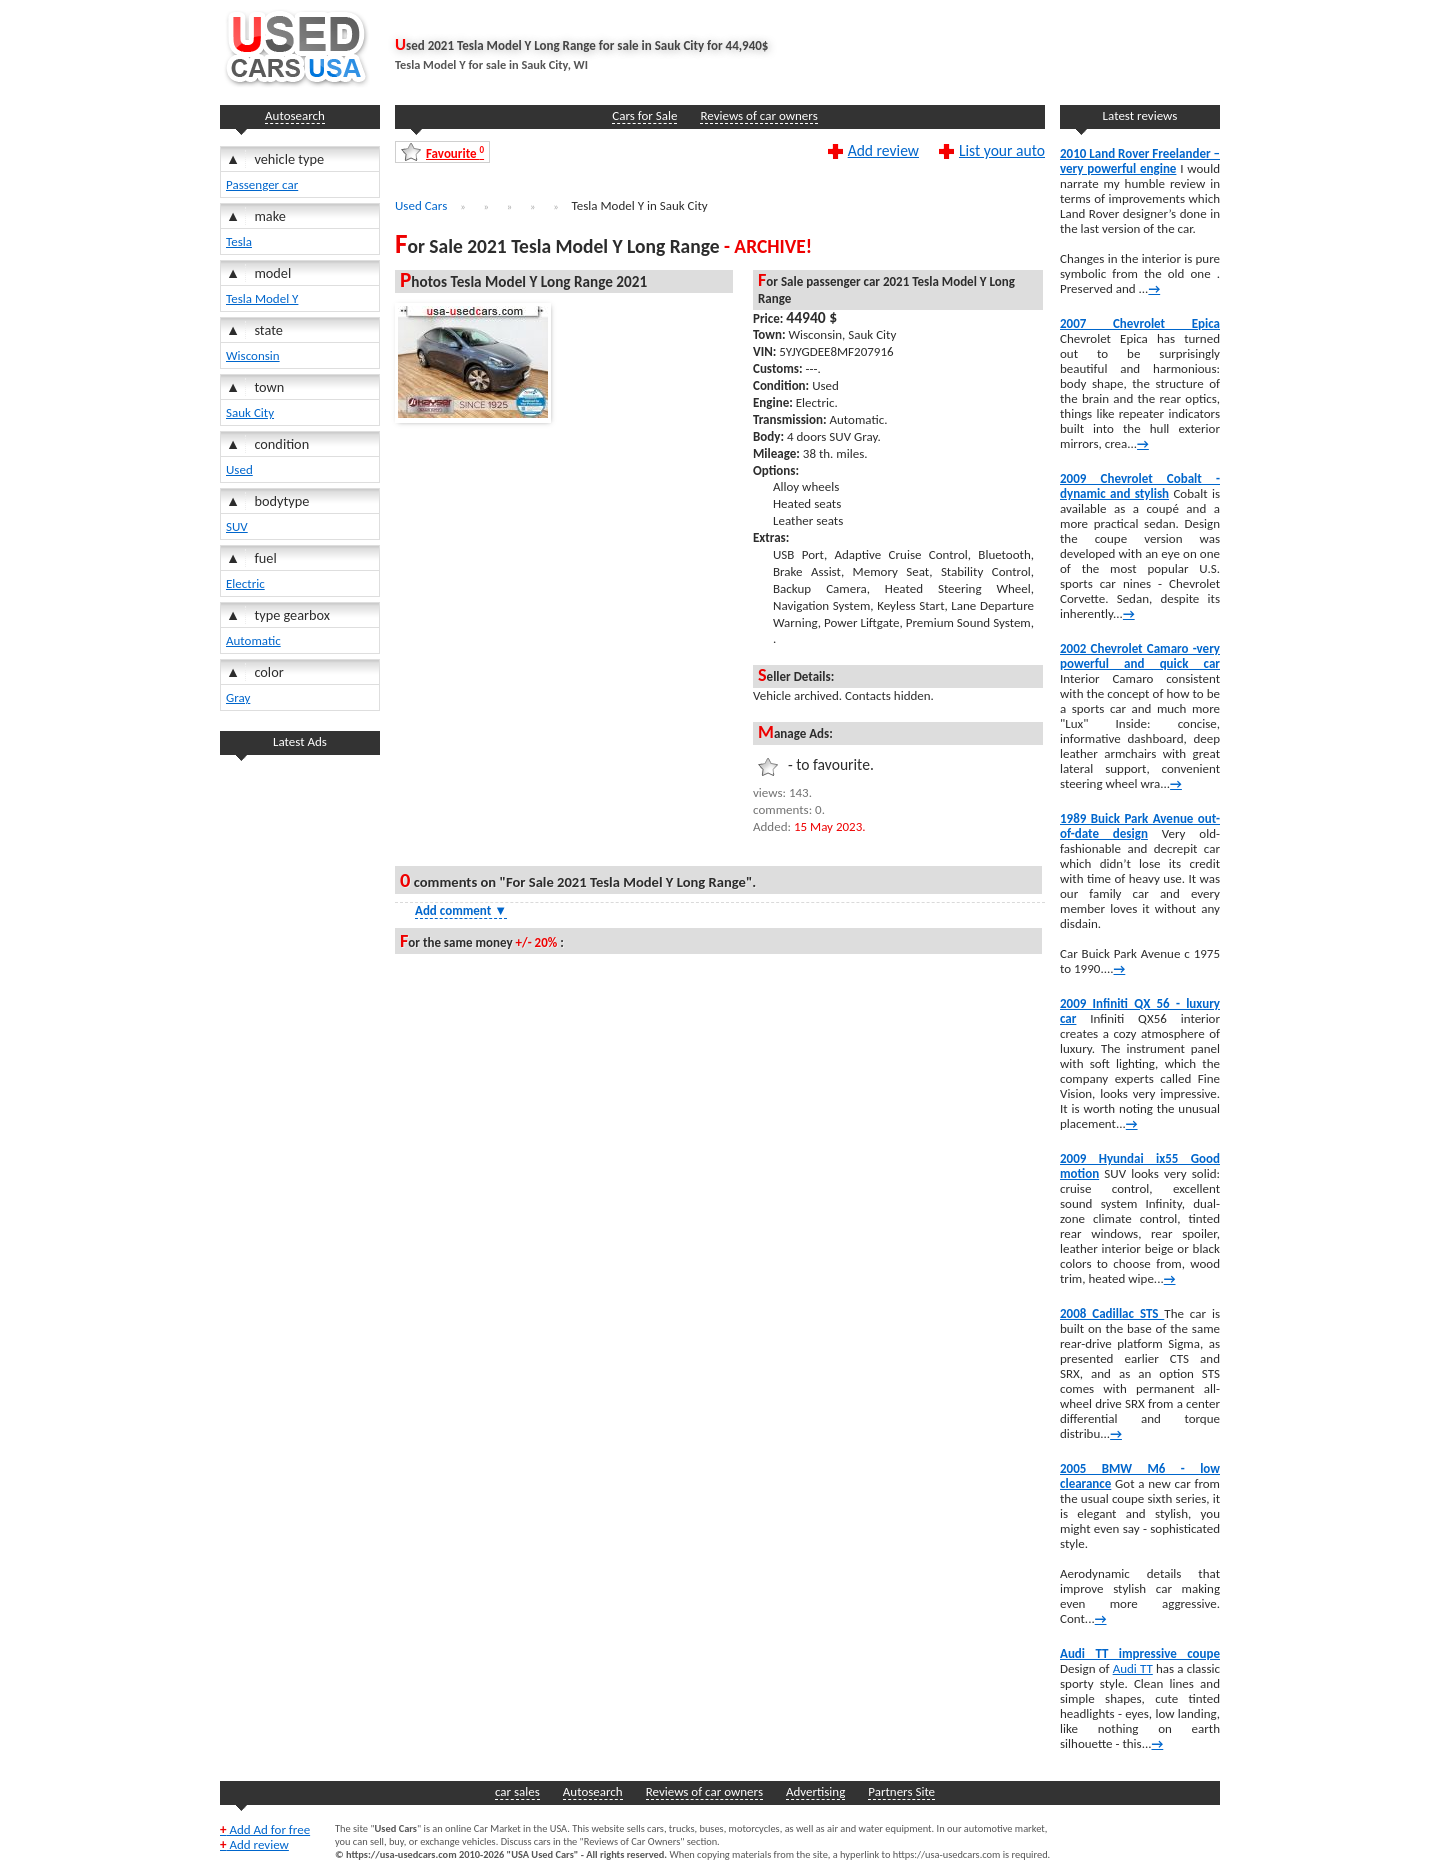  Describe the element at coordinates (1140, 656) in the screenshot. I see `2002 Chevrolet Camaro -very powerful and quick car` at that location.